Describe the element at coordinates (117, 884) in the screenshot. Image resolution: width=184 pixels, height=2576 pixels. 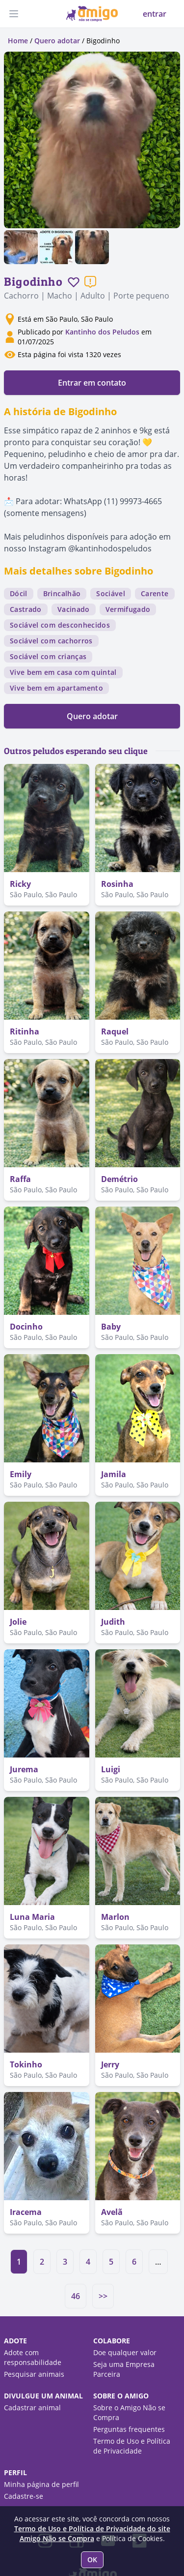
I see `Rosinha` at that location.